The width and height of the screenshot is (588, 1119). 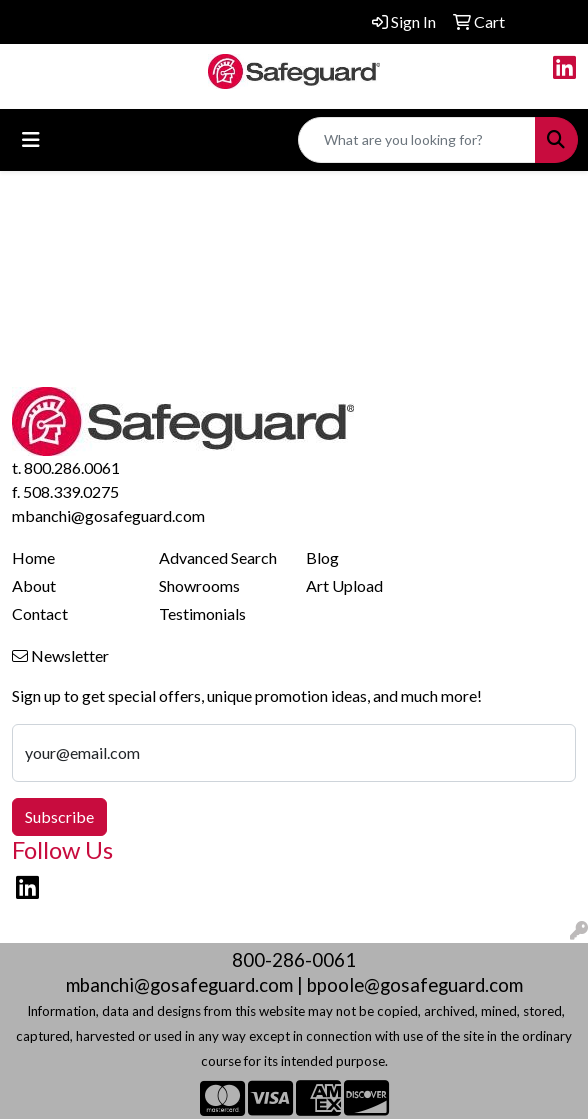 What do you see at coordinates (344, 585) in the screenshot?
I see `Art Upload` at bounding box center [344, 585].